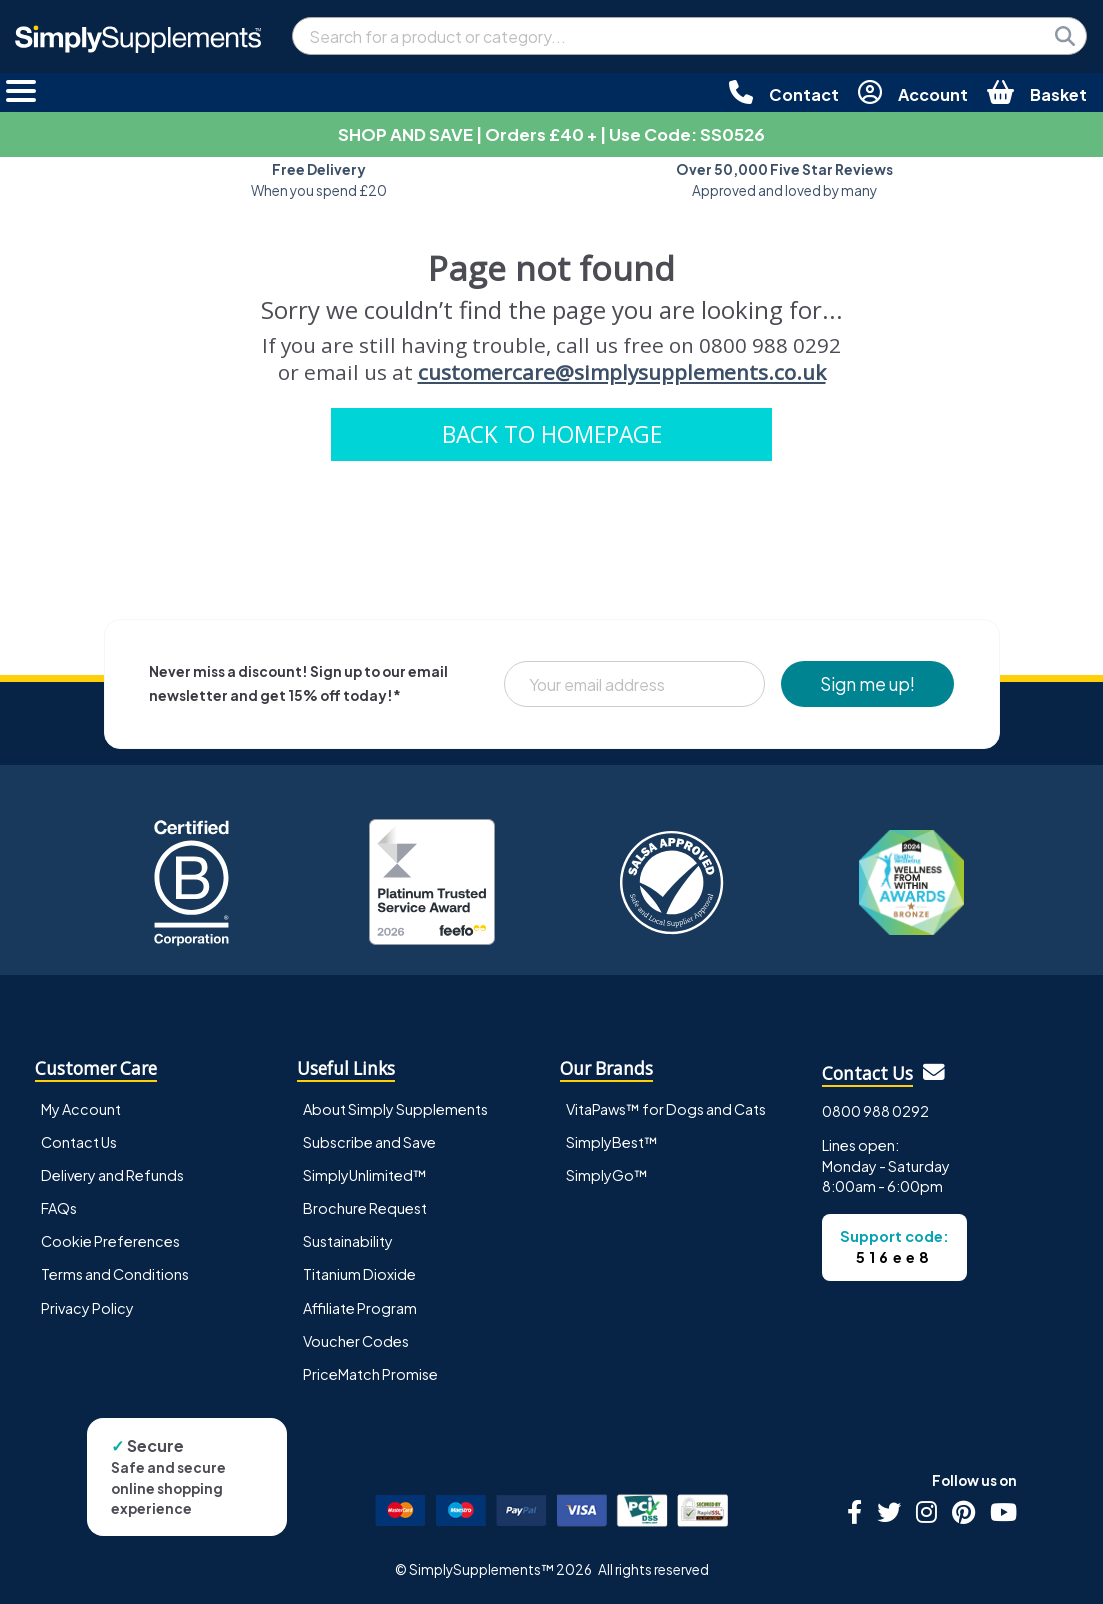  Describe the element at coordinates (81, 1109) in the screenshot. I see `My Account` at that location.